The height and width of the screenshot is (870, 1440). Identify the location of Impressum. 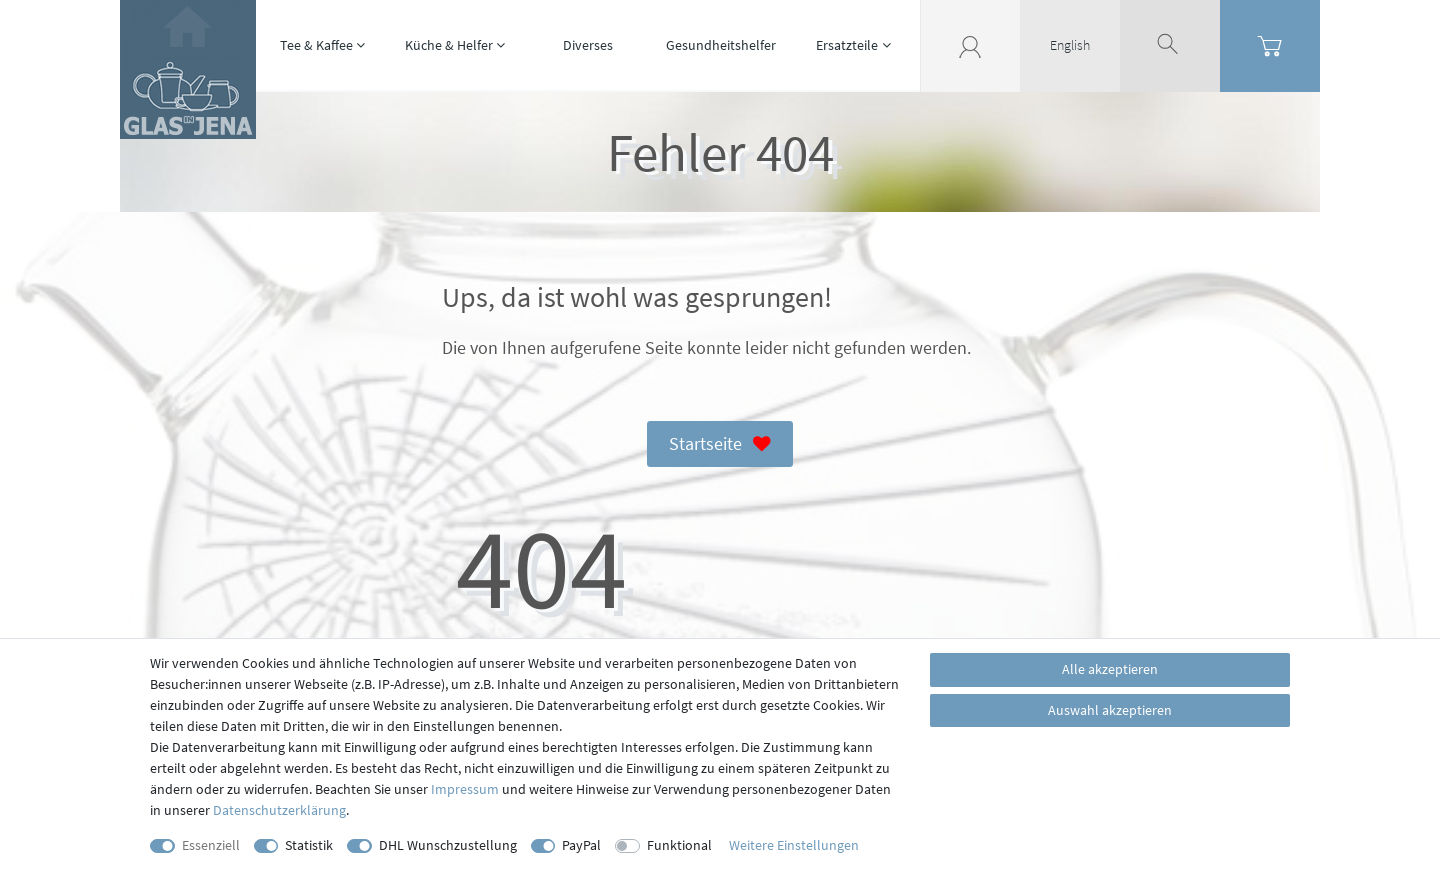
(465, 789).